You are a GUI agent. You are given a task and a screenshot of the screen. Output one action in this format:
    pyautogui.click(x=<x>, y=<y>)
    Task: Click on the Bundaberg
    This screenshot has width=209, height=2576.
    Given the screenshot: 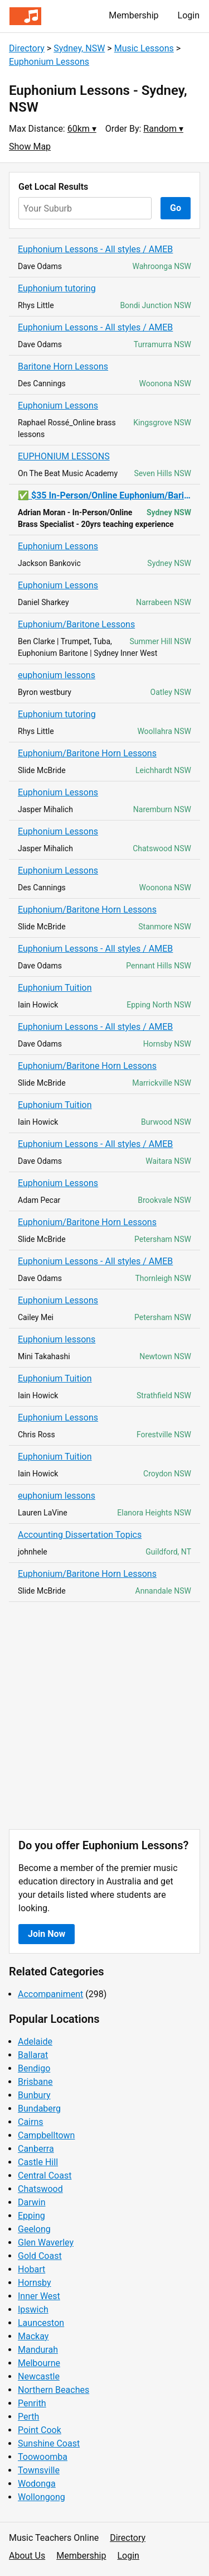 What is the action you would take?
    pyautogui.click(x=39, y=2108)
    